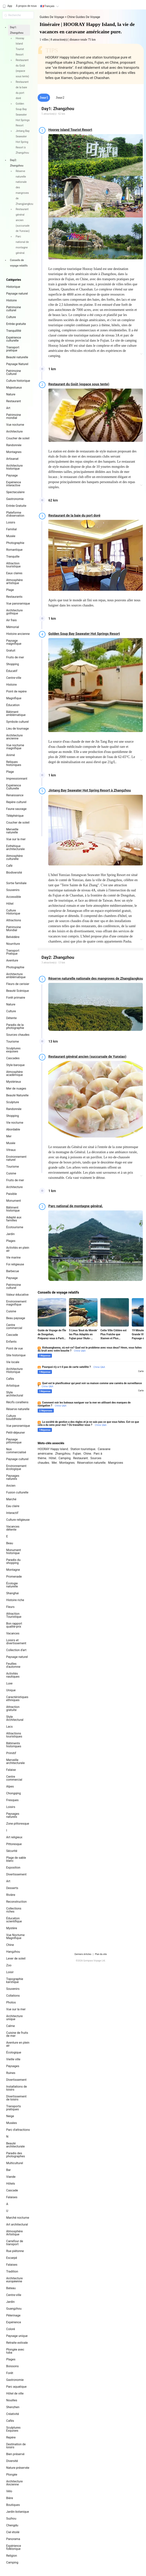 The image size is (146, 2576). What do you see at coordinates (13, 1744) in the screenshot?
I see `Bâtiments historiques` at bounding box center [13, 1744].